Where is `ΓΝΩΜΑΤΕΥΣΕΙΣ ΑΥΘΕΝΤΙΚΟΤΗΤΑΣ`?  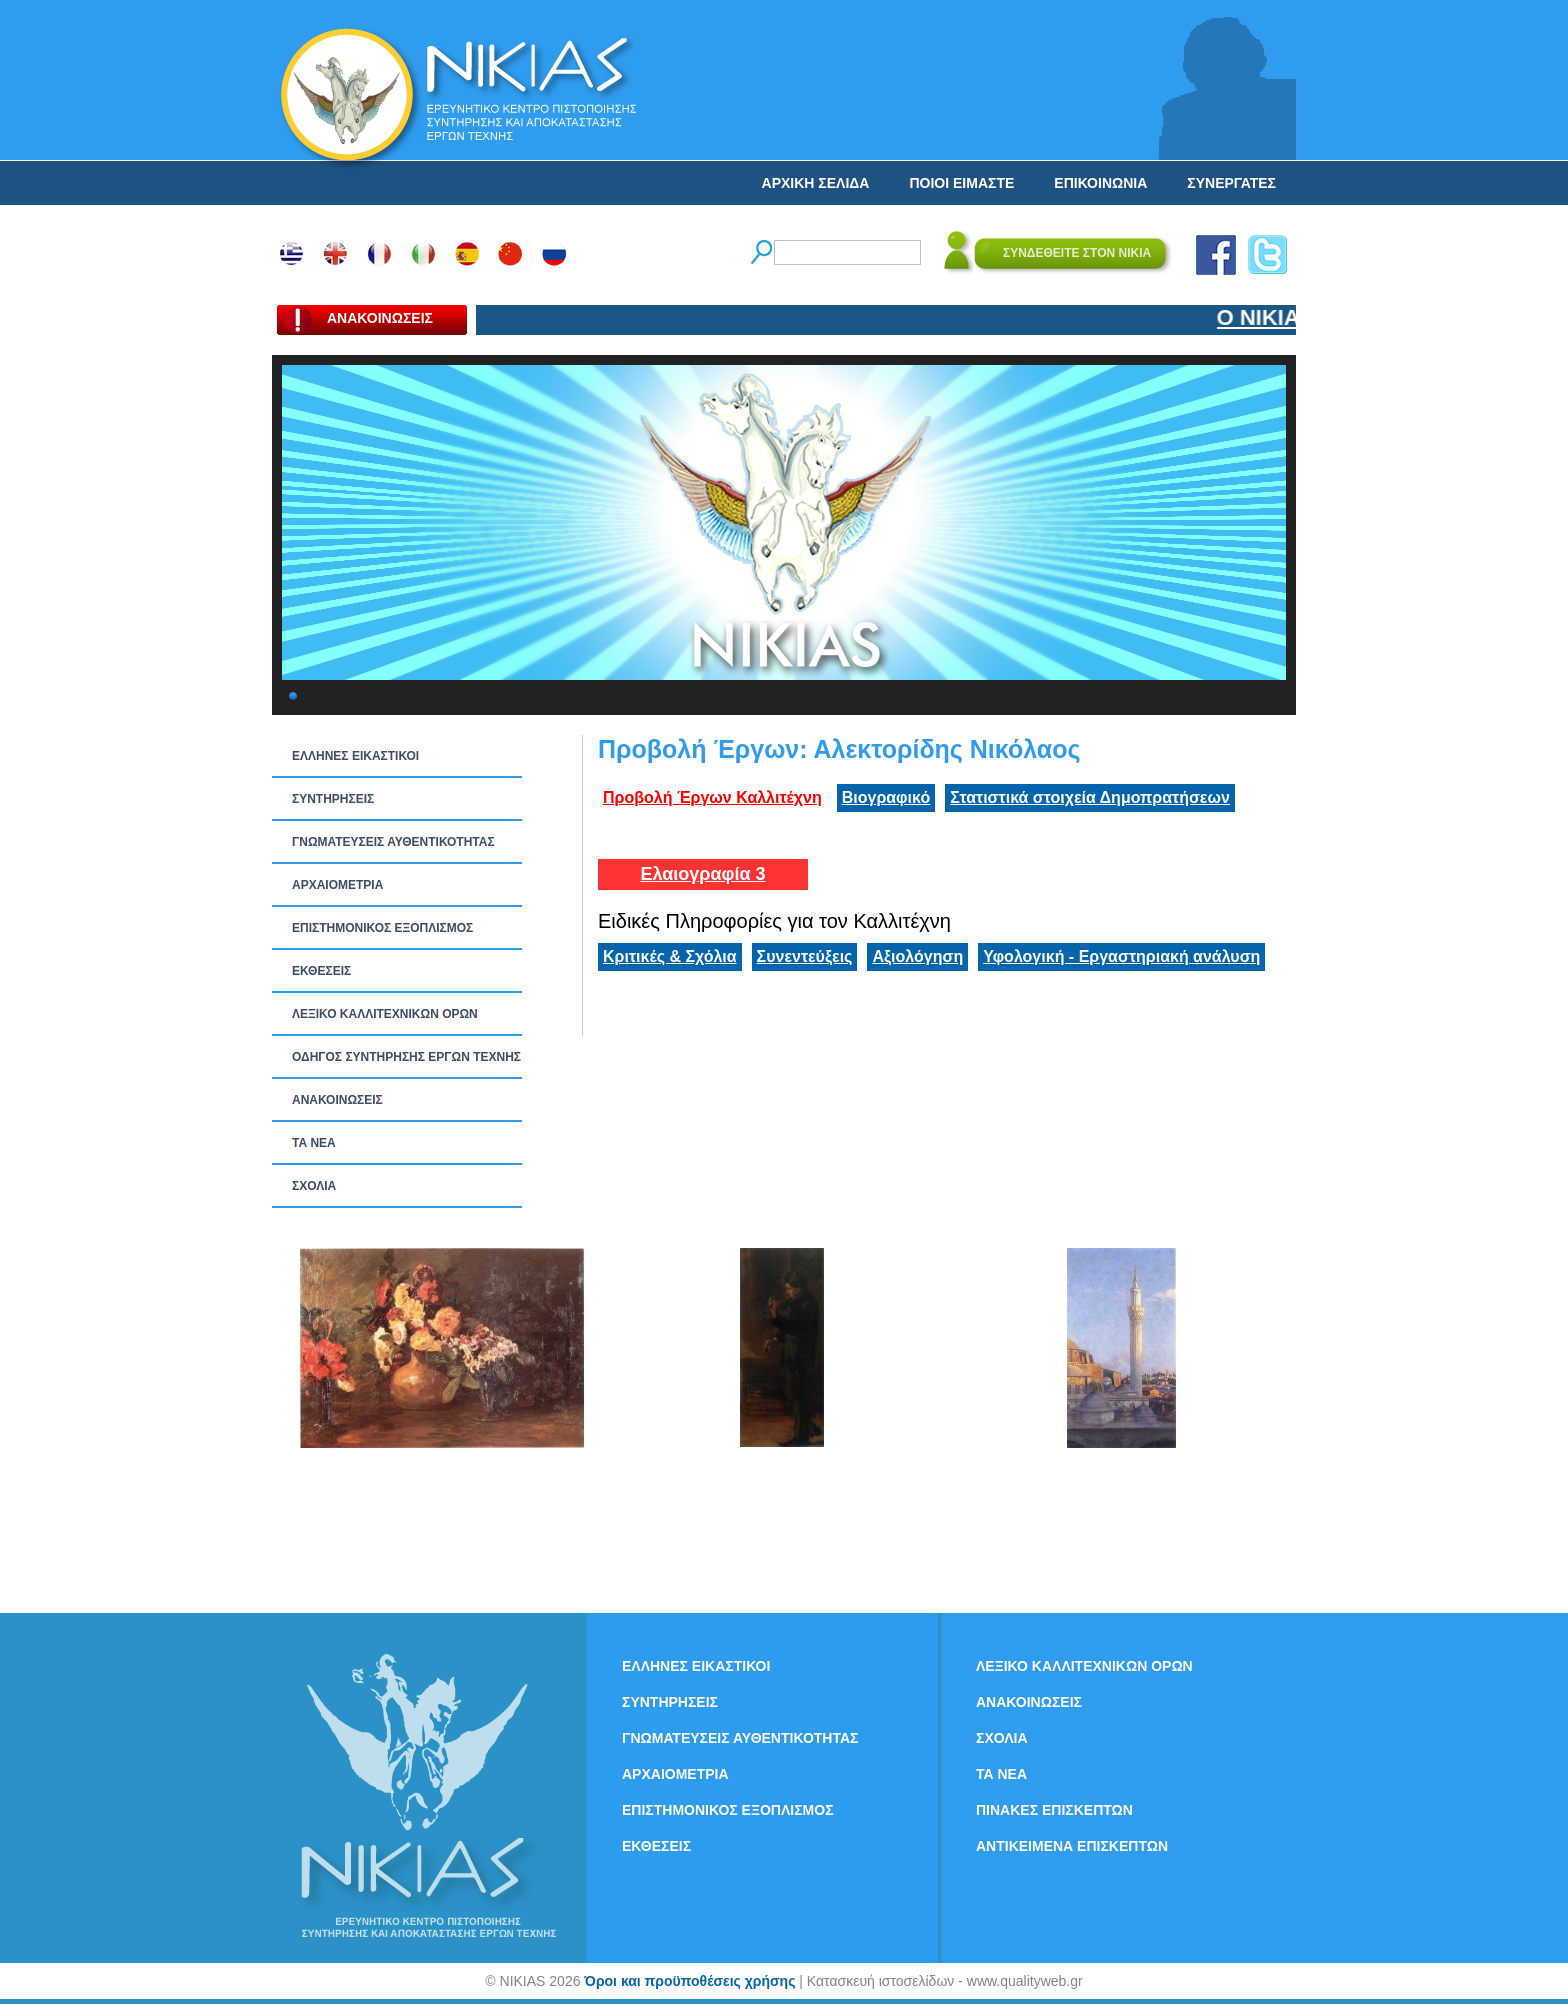 ΓΝΩΜΑΤΕΥΣΕΙΣ ΑΥΘΕΝΤΙΚΟΤΗΤΑΣ is located at coordinates (393, 842).